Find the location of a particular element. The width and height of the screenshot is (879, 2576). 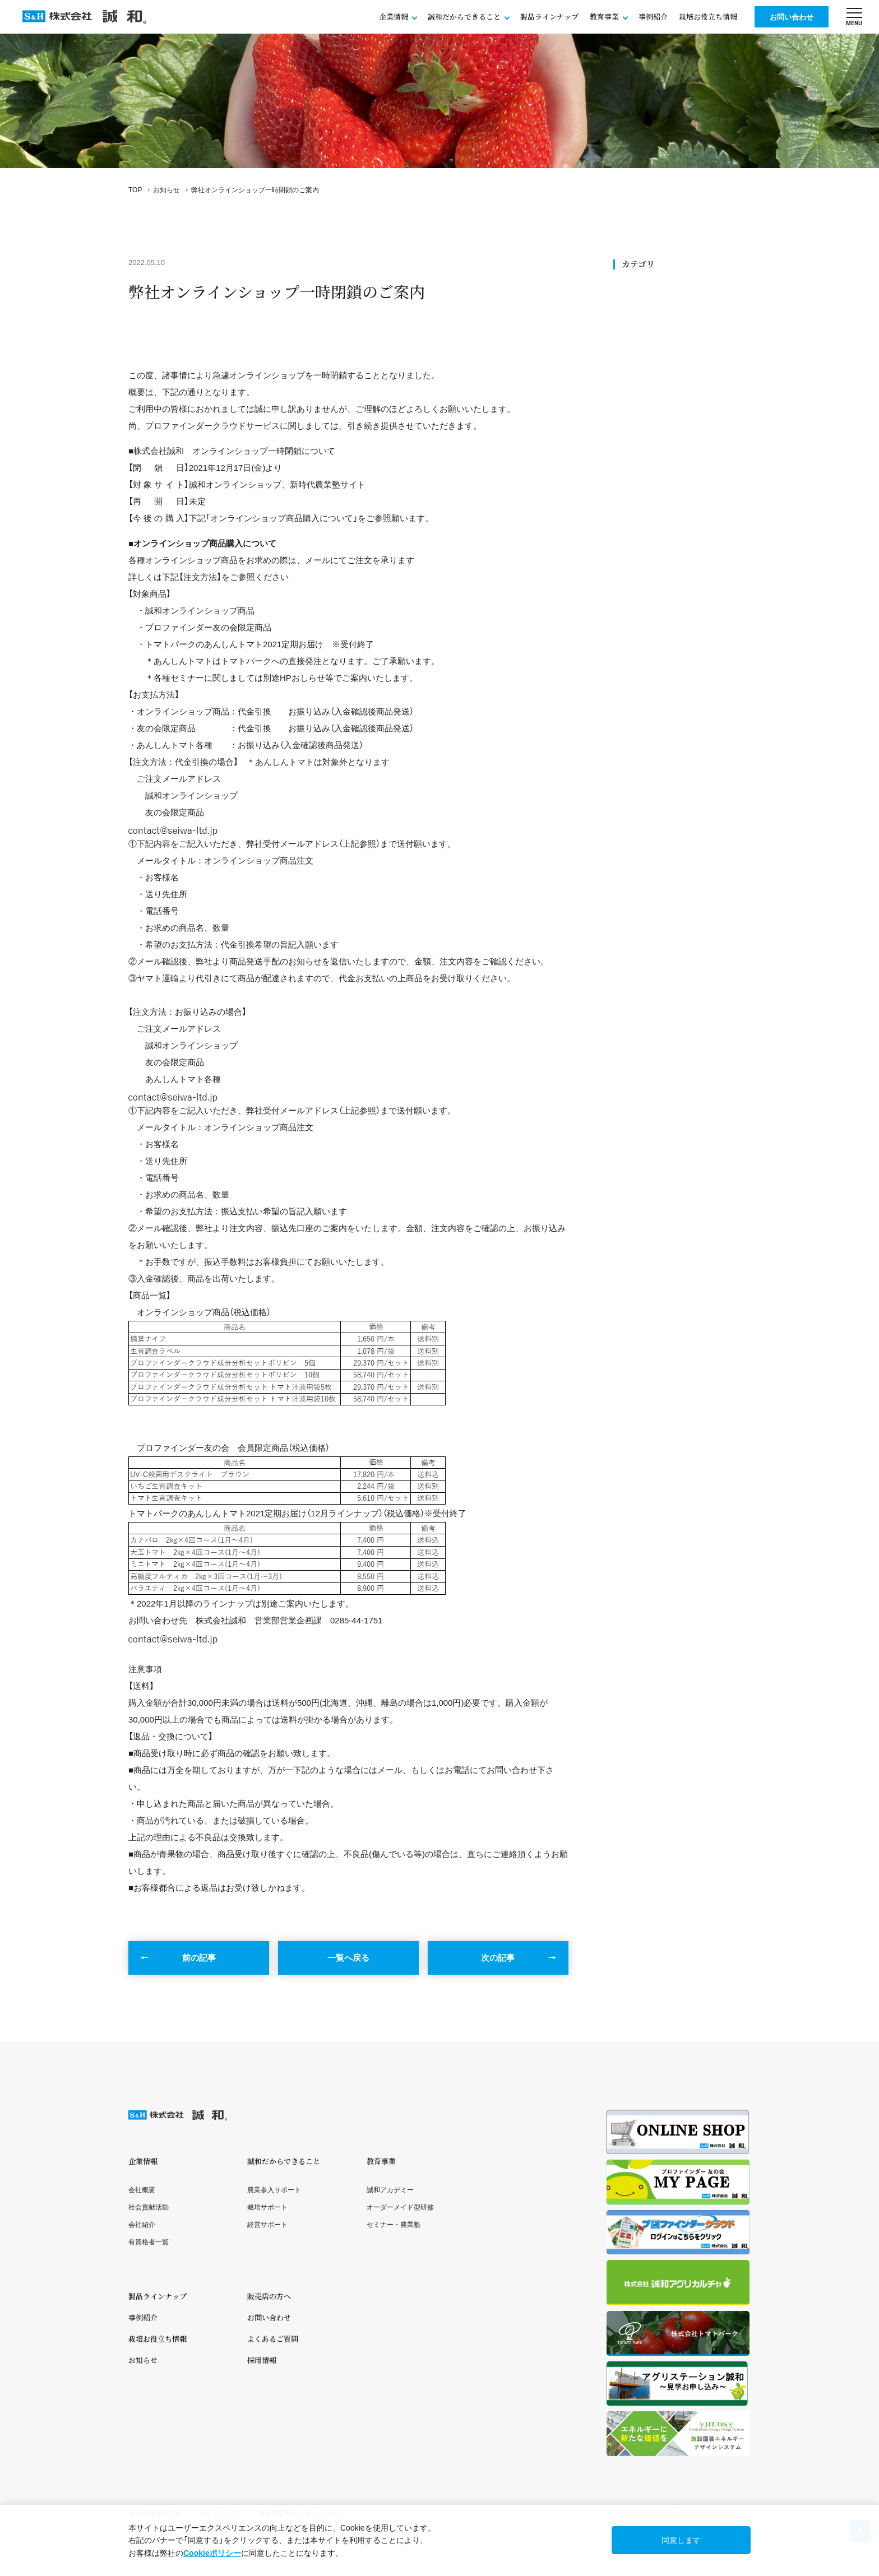

一覧へ戻る is located at coordinates (348, 1957).